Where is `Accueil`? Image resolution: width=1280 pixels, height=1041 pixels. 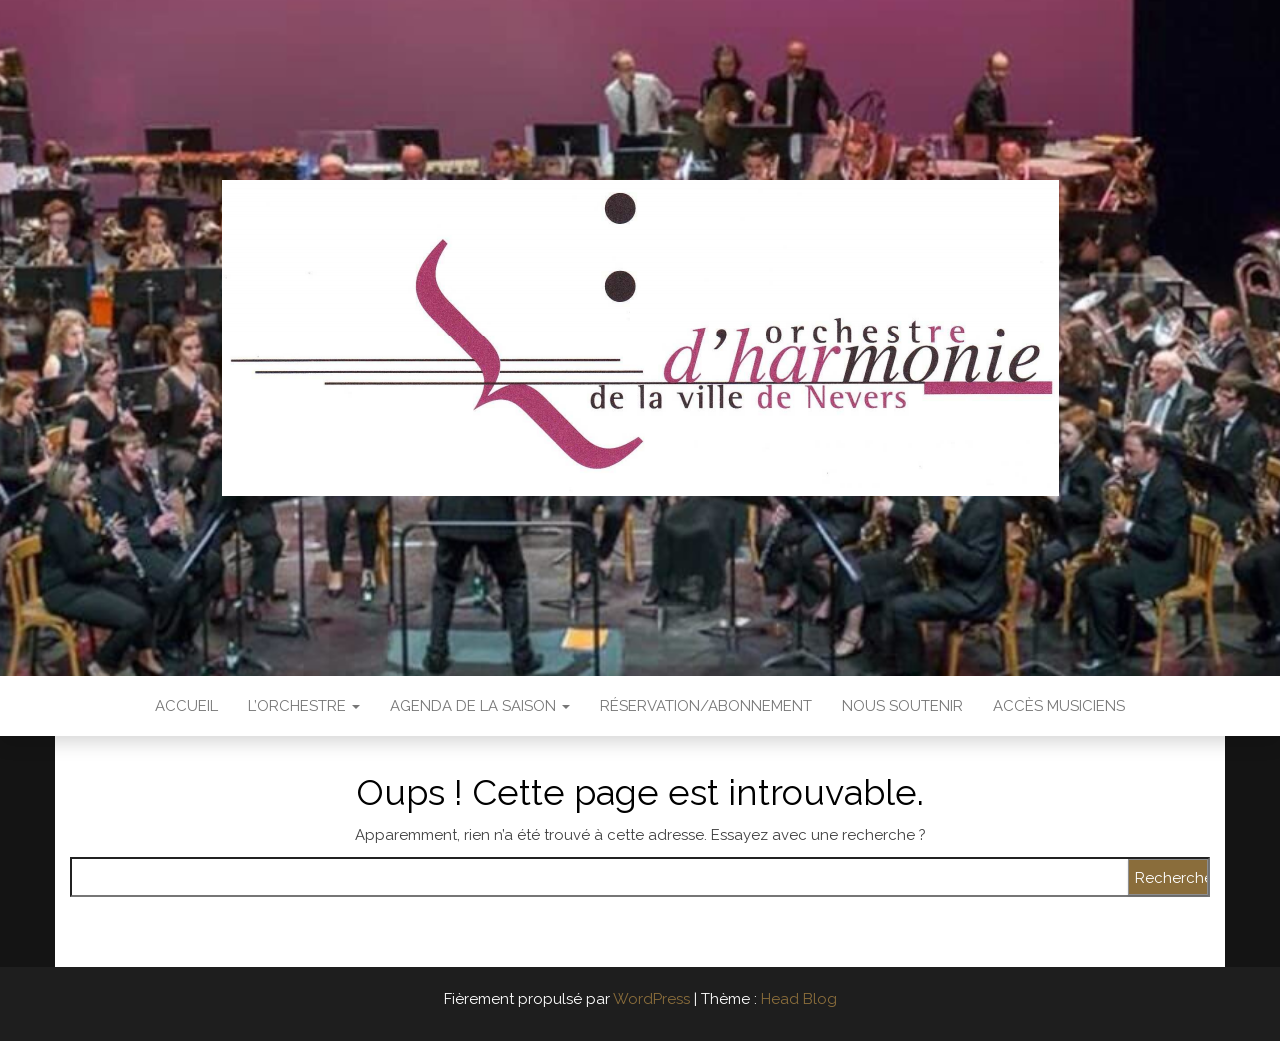 Accueil is located at coordinates (186, 706).